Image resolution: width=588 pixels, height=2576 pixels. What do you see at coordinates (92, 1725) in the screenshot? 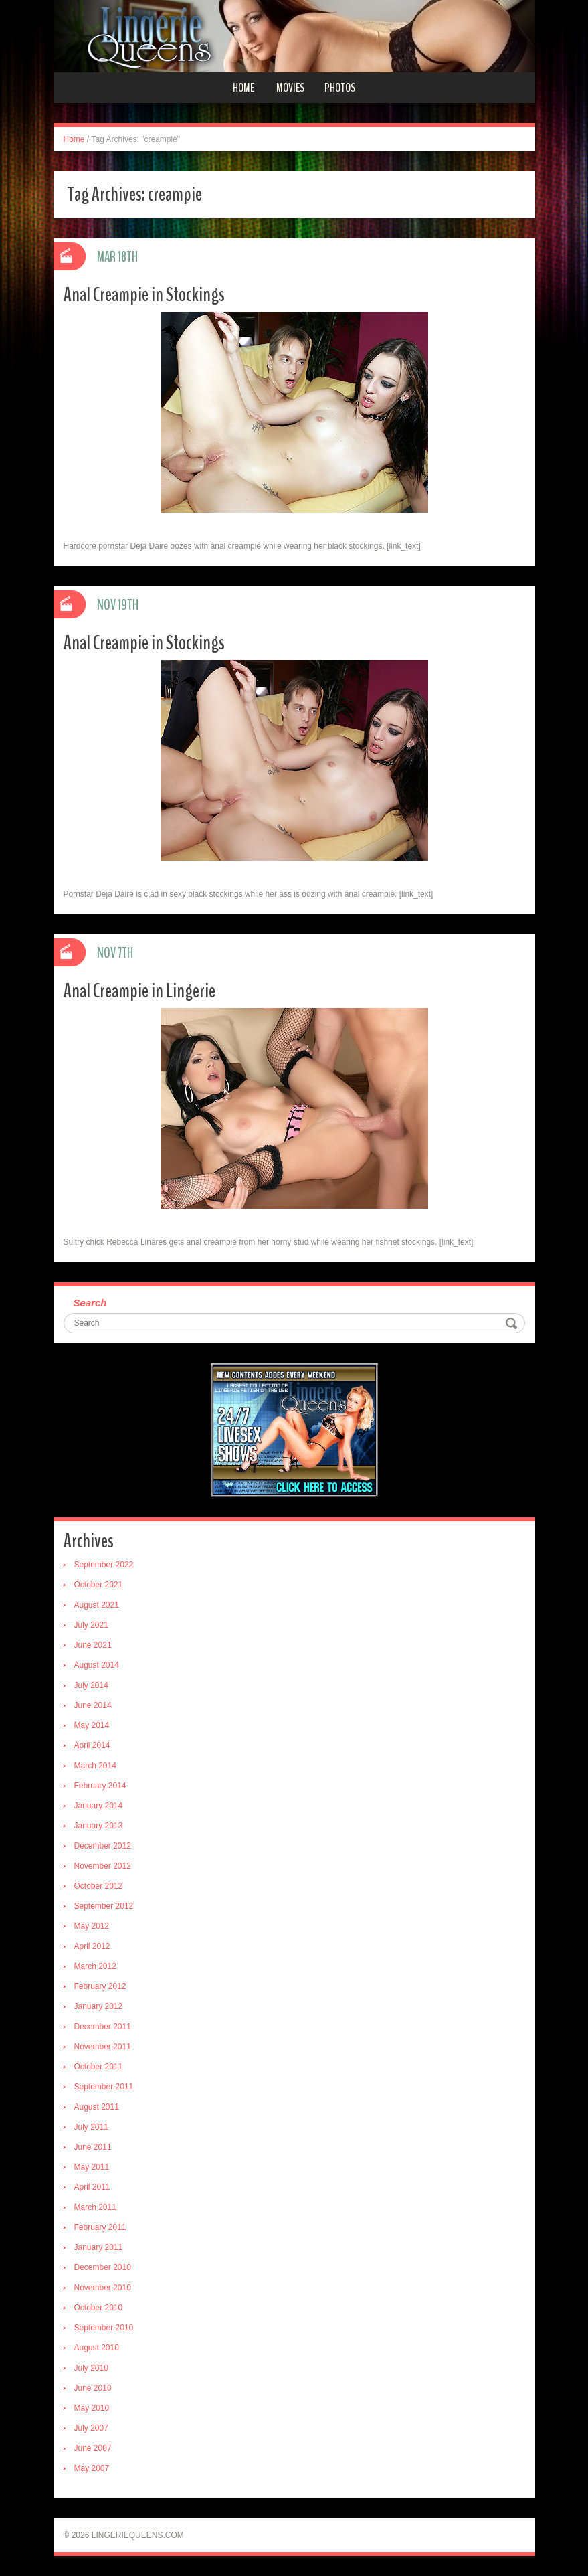
I see `May 2014` at bounding box center [92, 1725].